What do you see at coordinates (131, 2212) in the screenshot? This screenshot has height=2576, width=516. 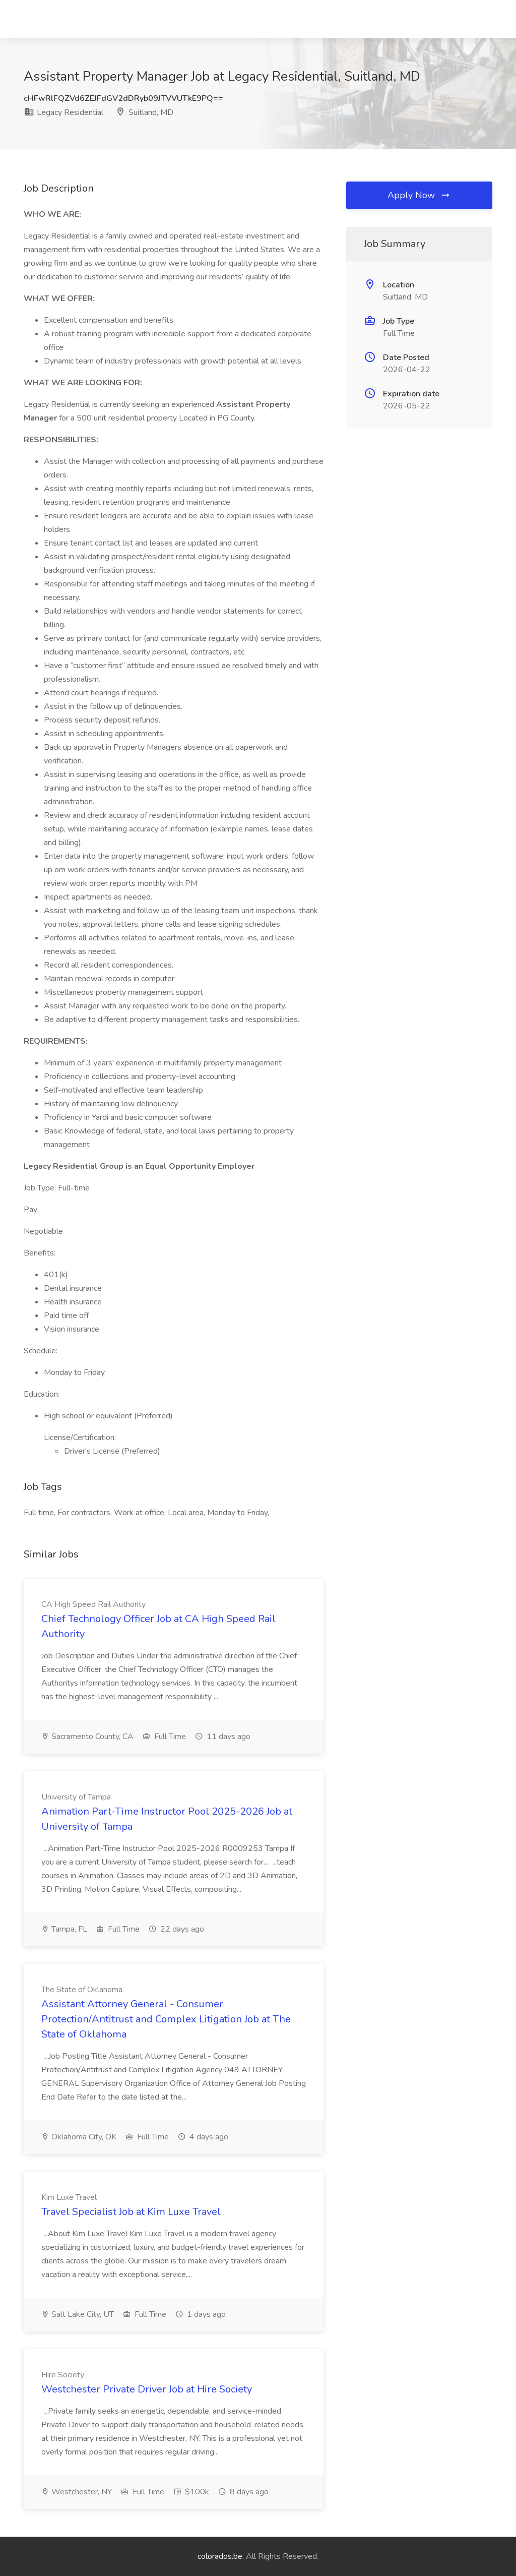 I see `Travel Specialist Job at Kim Luxe Travel` at bounding box center [131, 2212].